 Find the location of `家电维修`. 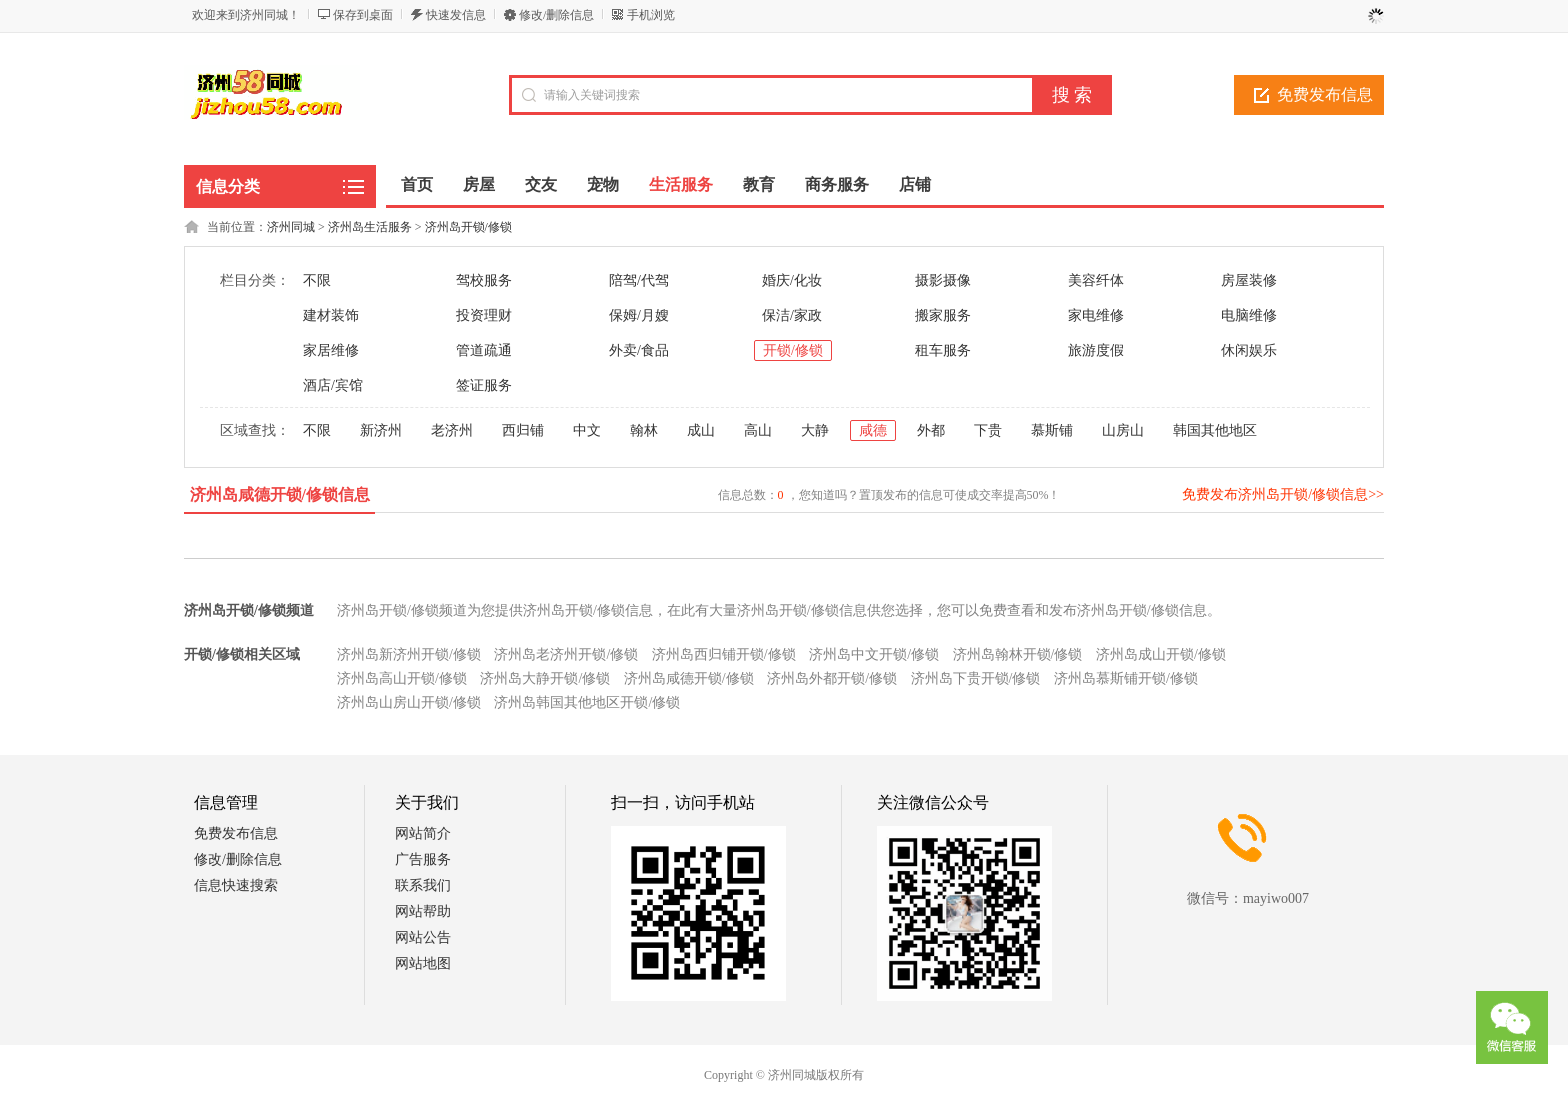

家电维修 is located at coordinates (1096, 315).